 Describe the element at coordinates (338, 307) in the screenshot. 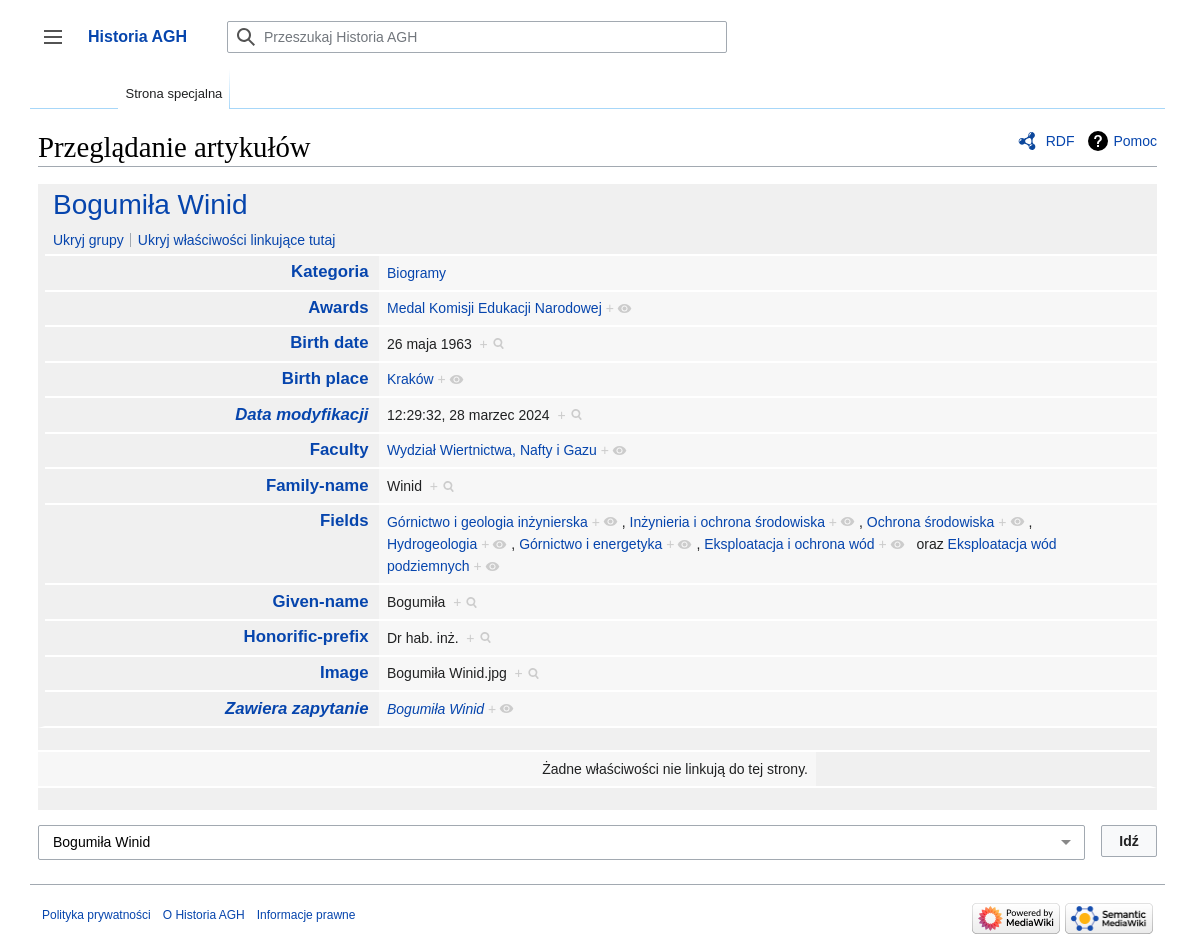

I see `Awards` at that location.